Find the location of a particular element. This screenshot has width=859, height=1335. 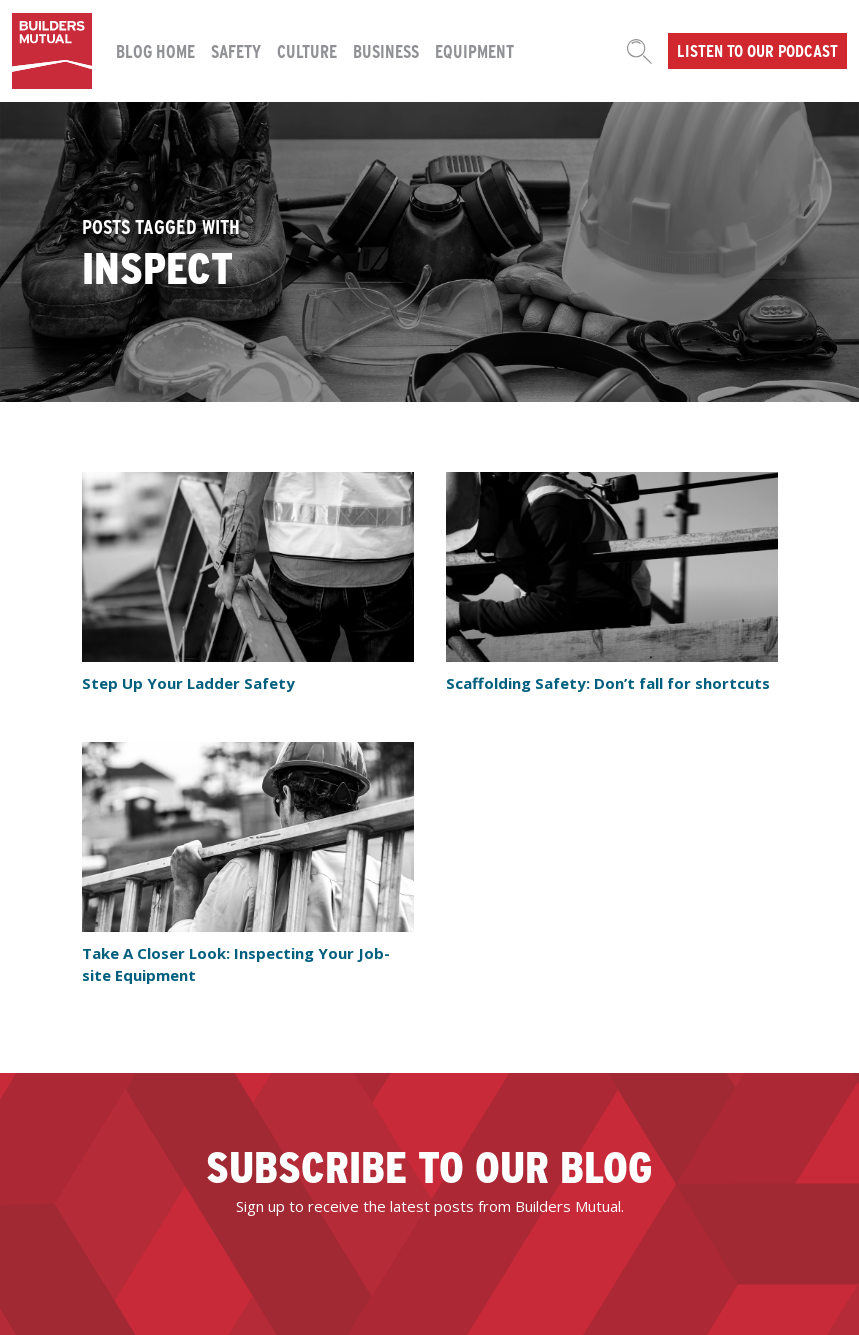

Blog Home is located at coordinates (155, 50).